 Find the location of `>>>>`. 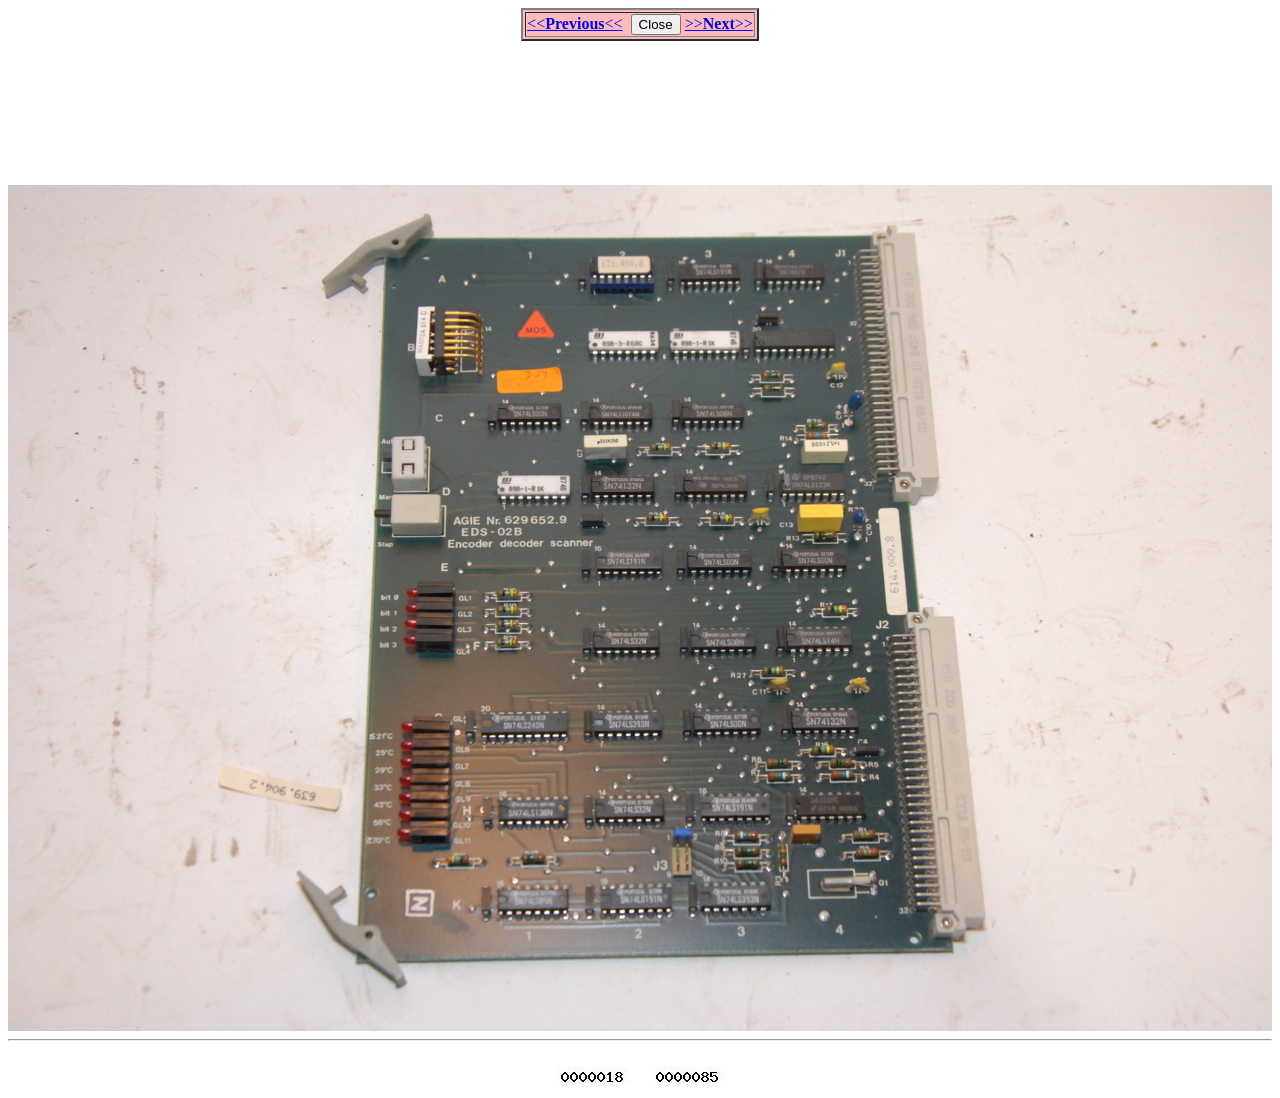

>>>> is located at coordinates (719, 23).